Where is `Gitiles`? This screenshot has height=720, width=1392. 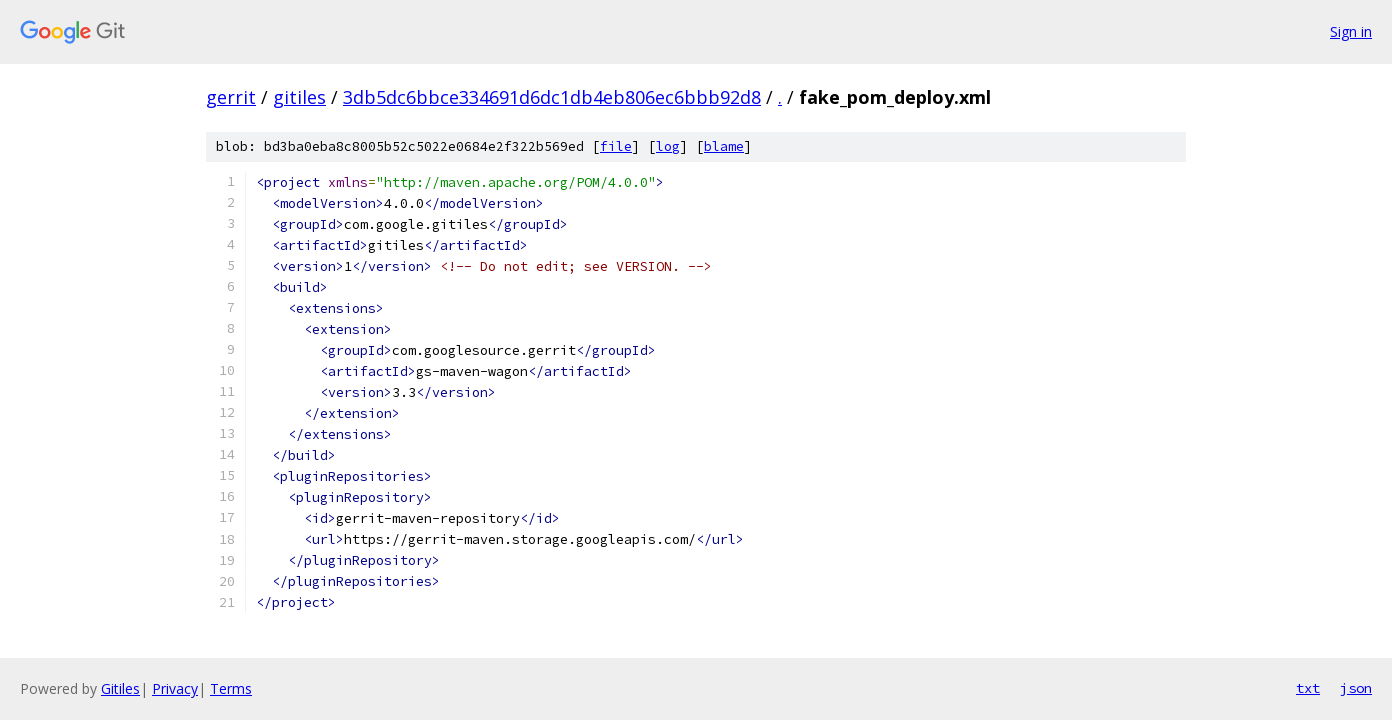 Gitiles is located at coordinates (120, 688).